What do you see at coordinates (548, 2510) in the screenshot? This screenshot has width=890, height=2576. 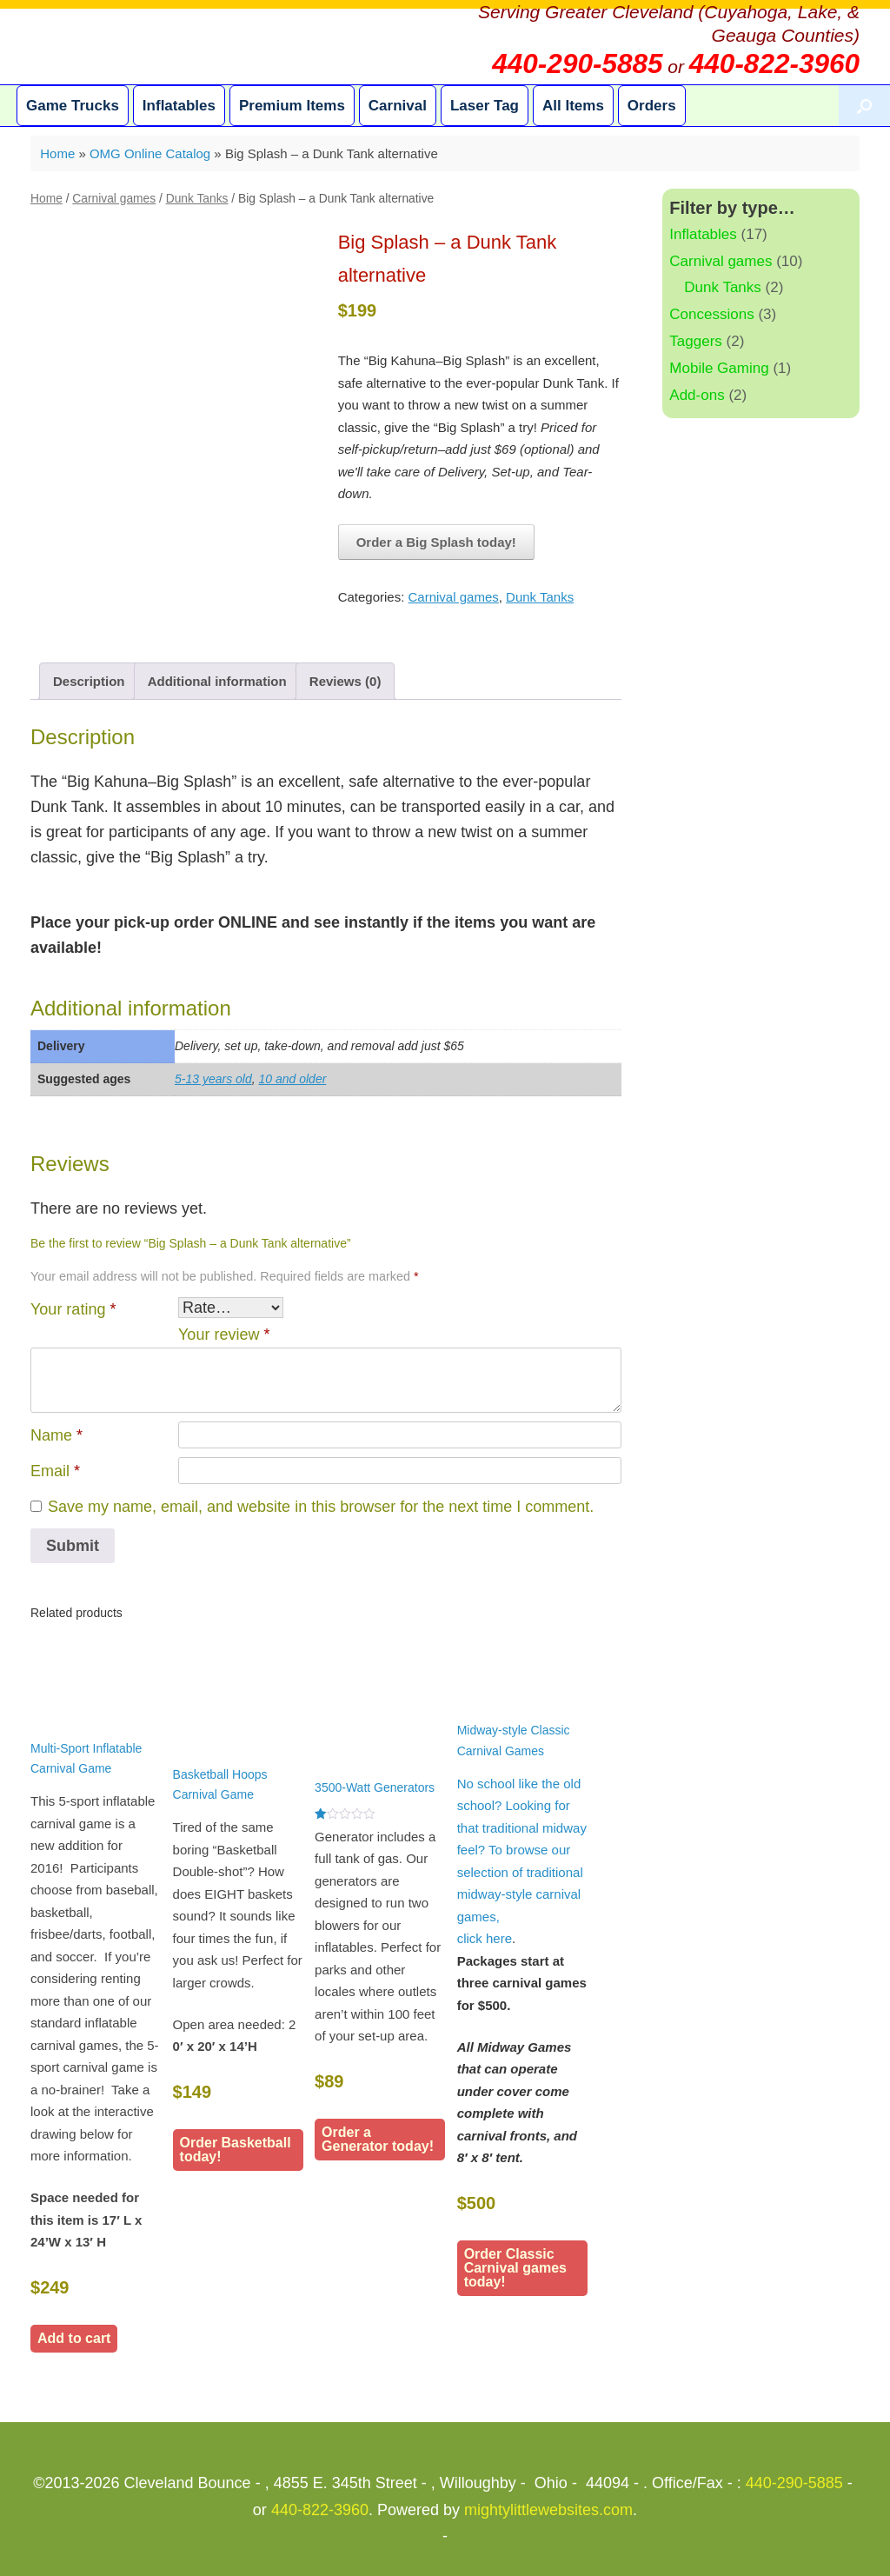 I see `mightylittlewebsites.com` at bounding box center [548, 2510].